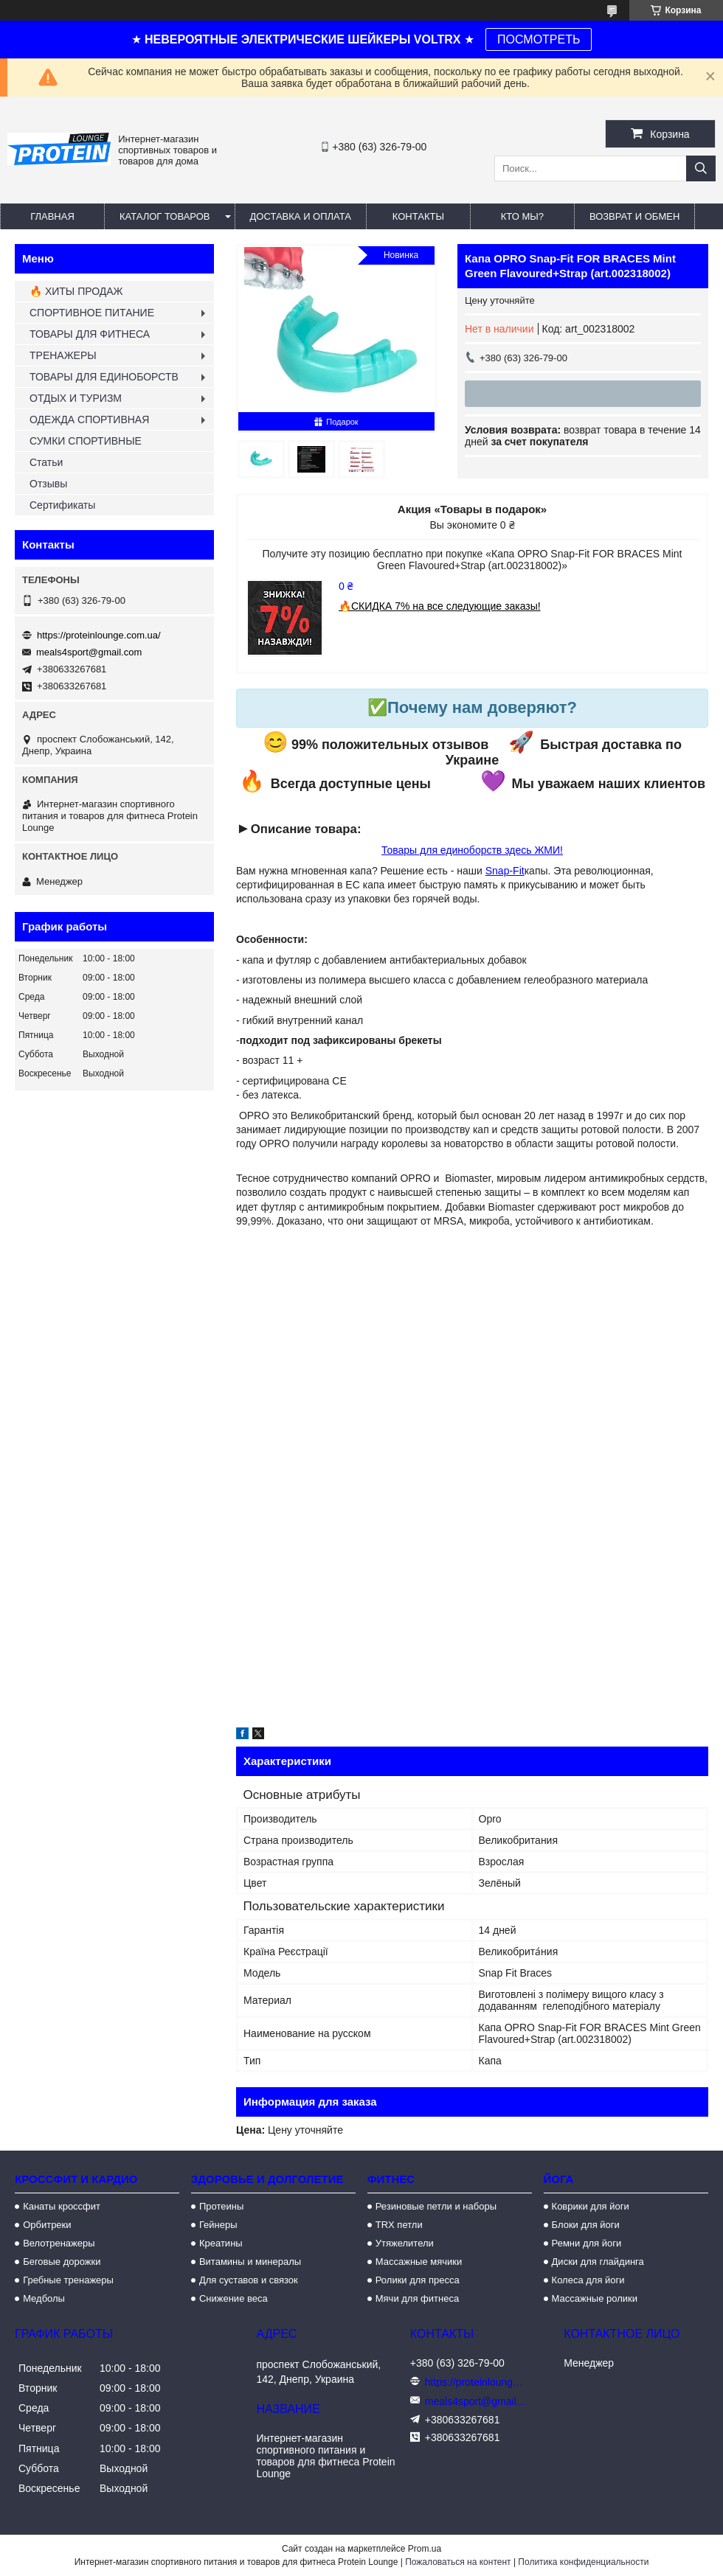 This screenshot has width=723, height=2576. Describe the element at coordinates (586, 2224) in the screenshot. I see `Блоки для йоги` at that location.